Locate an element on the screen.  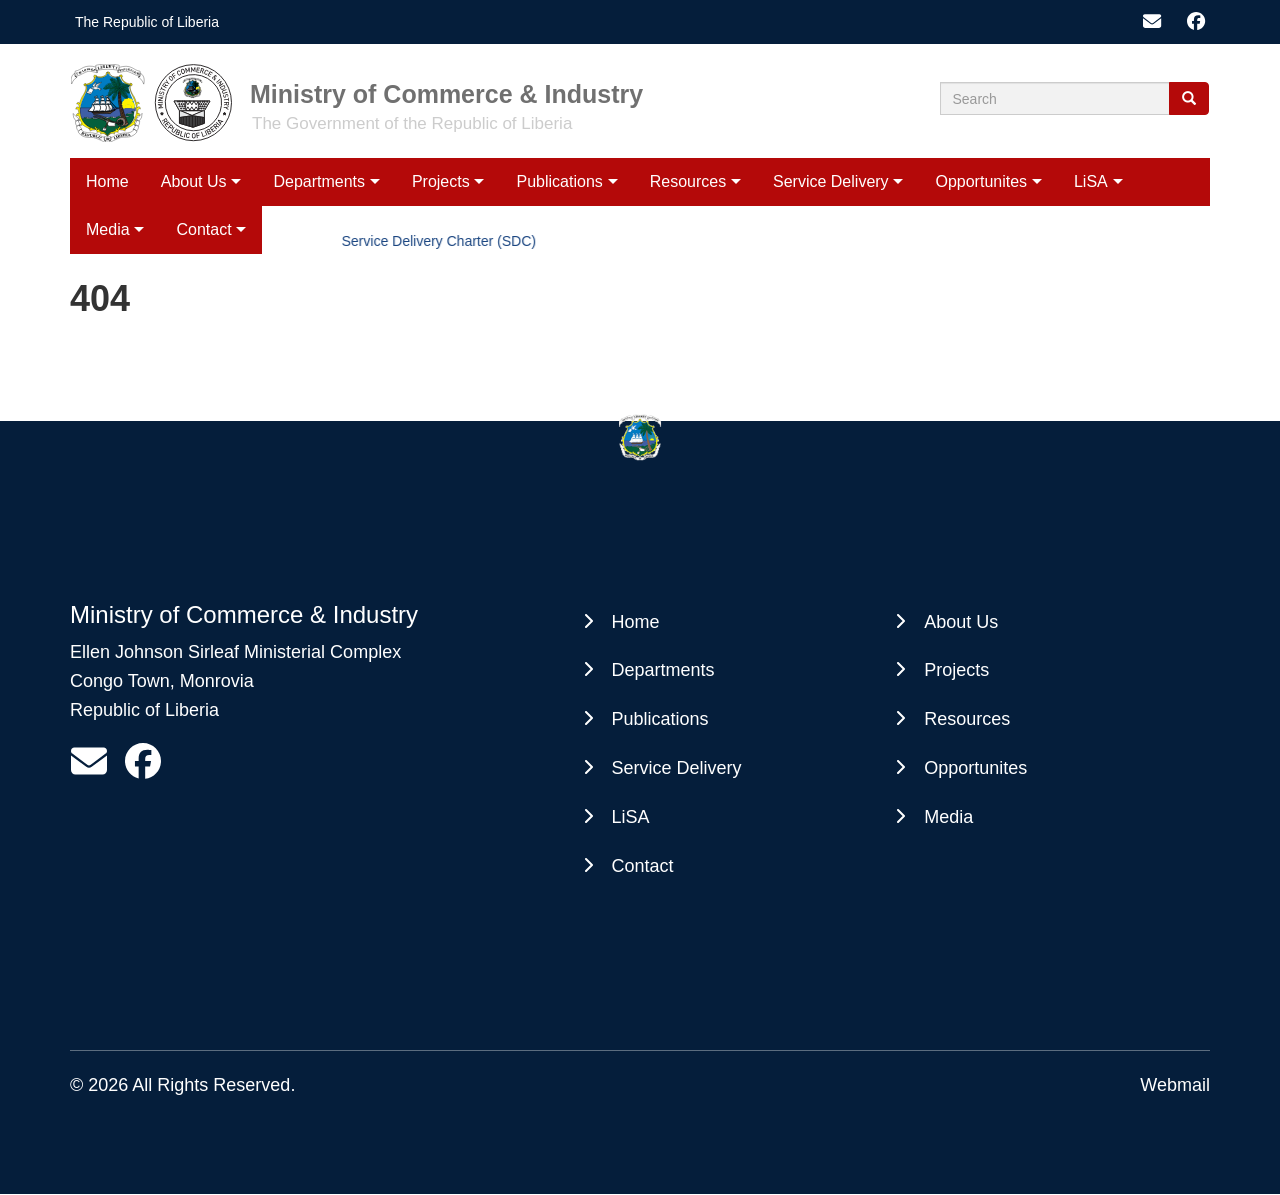
Resources is located at coordinates (688, 181).